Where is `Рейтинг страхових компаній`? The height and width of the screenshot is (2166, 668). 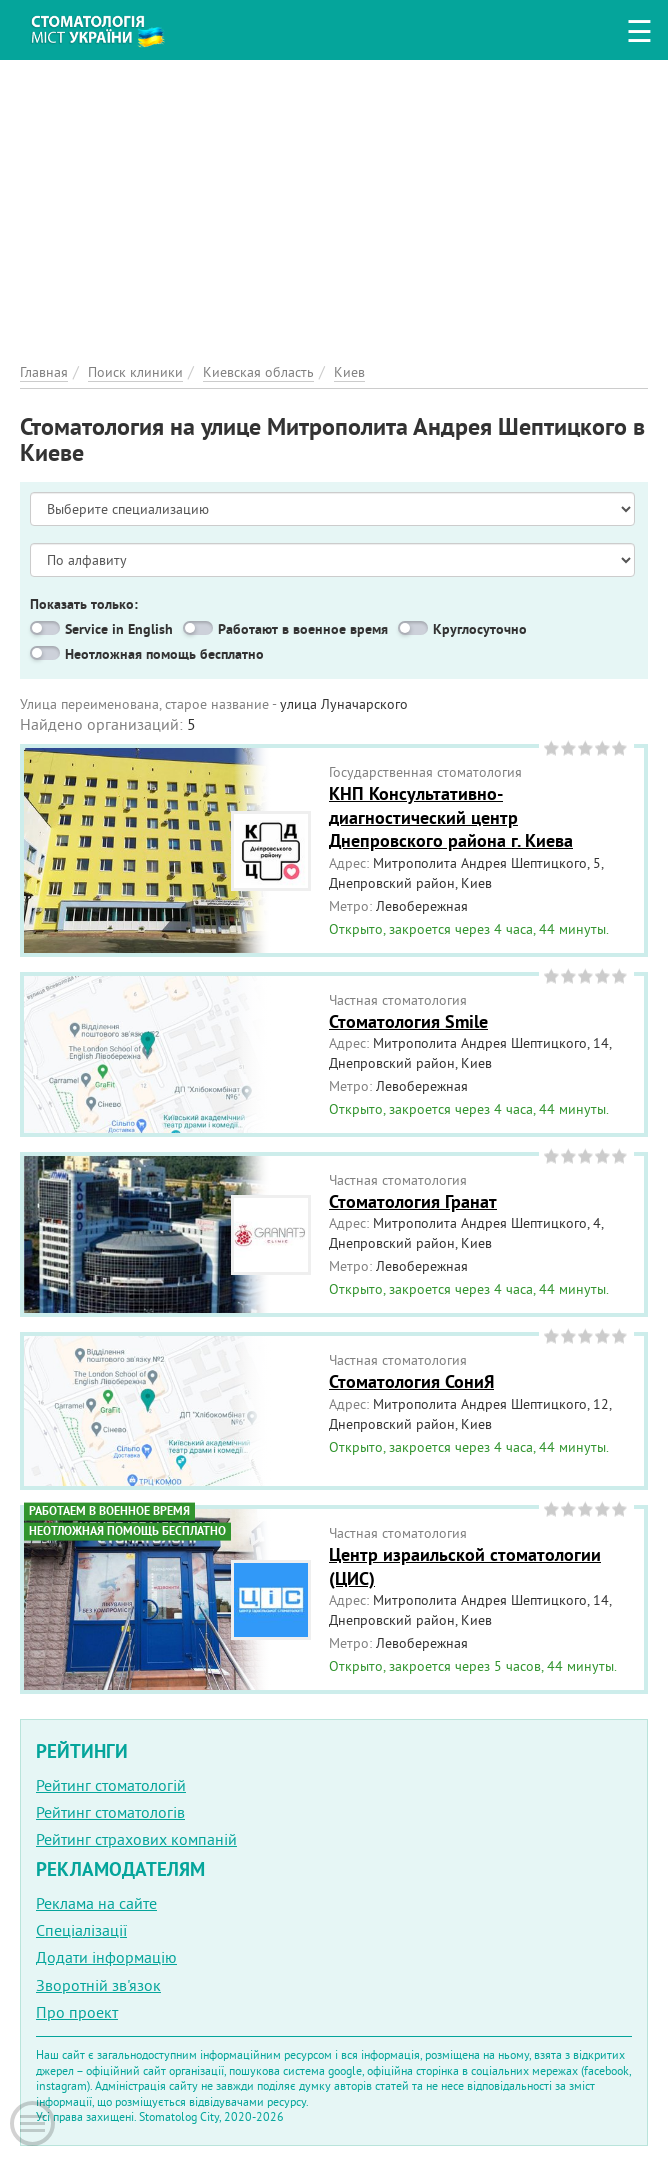
Рейтинг страхових компаній is located at coordinates (136, 1839).